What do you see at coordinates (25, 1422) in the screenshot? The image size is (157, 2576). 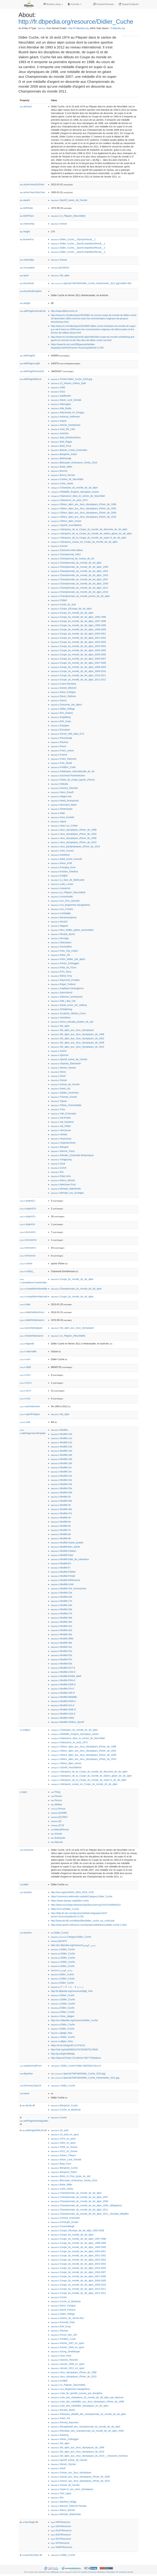 I see `vote` at bounding box center [25, 1422].